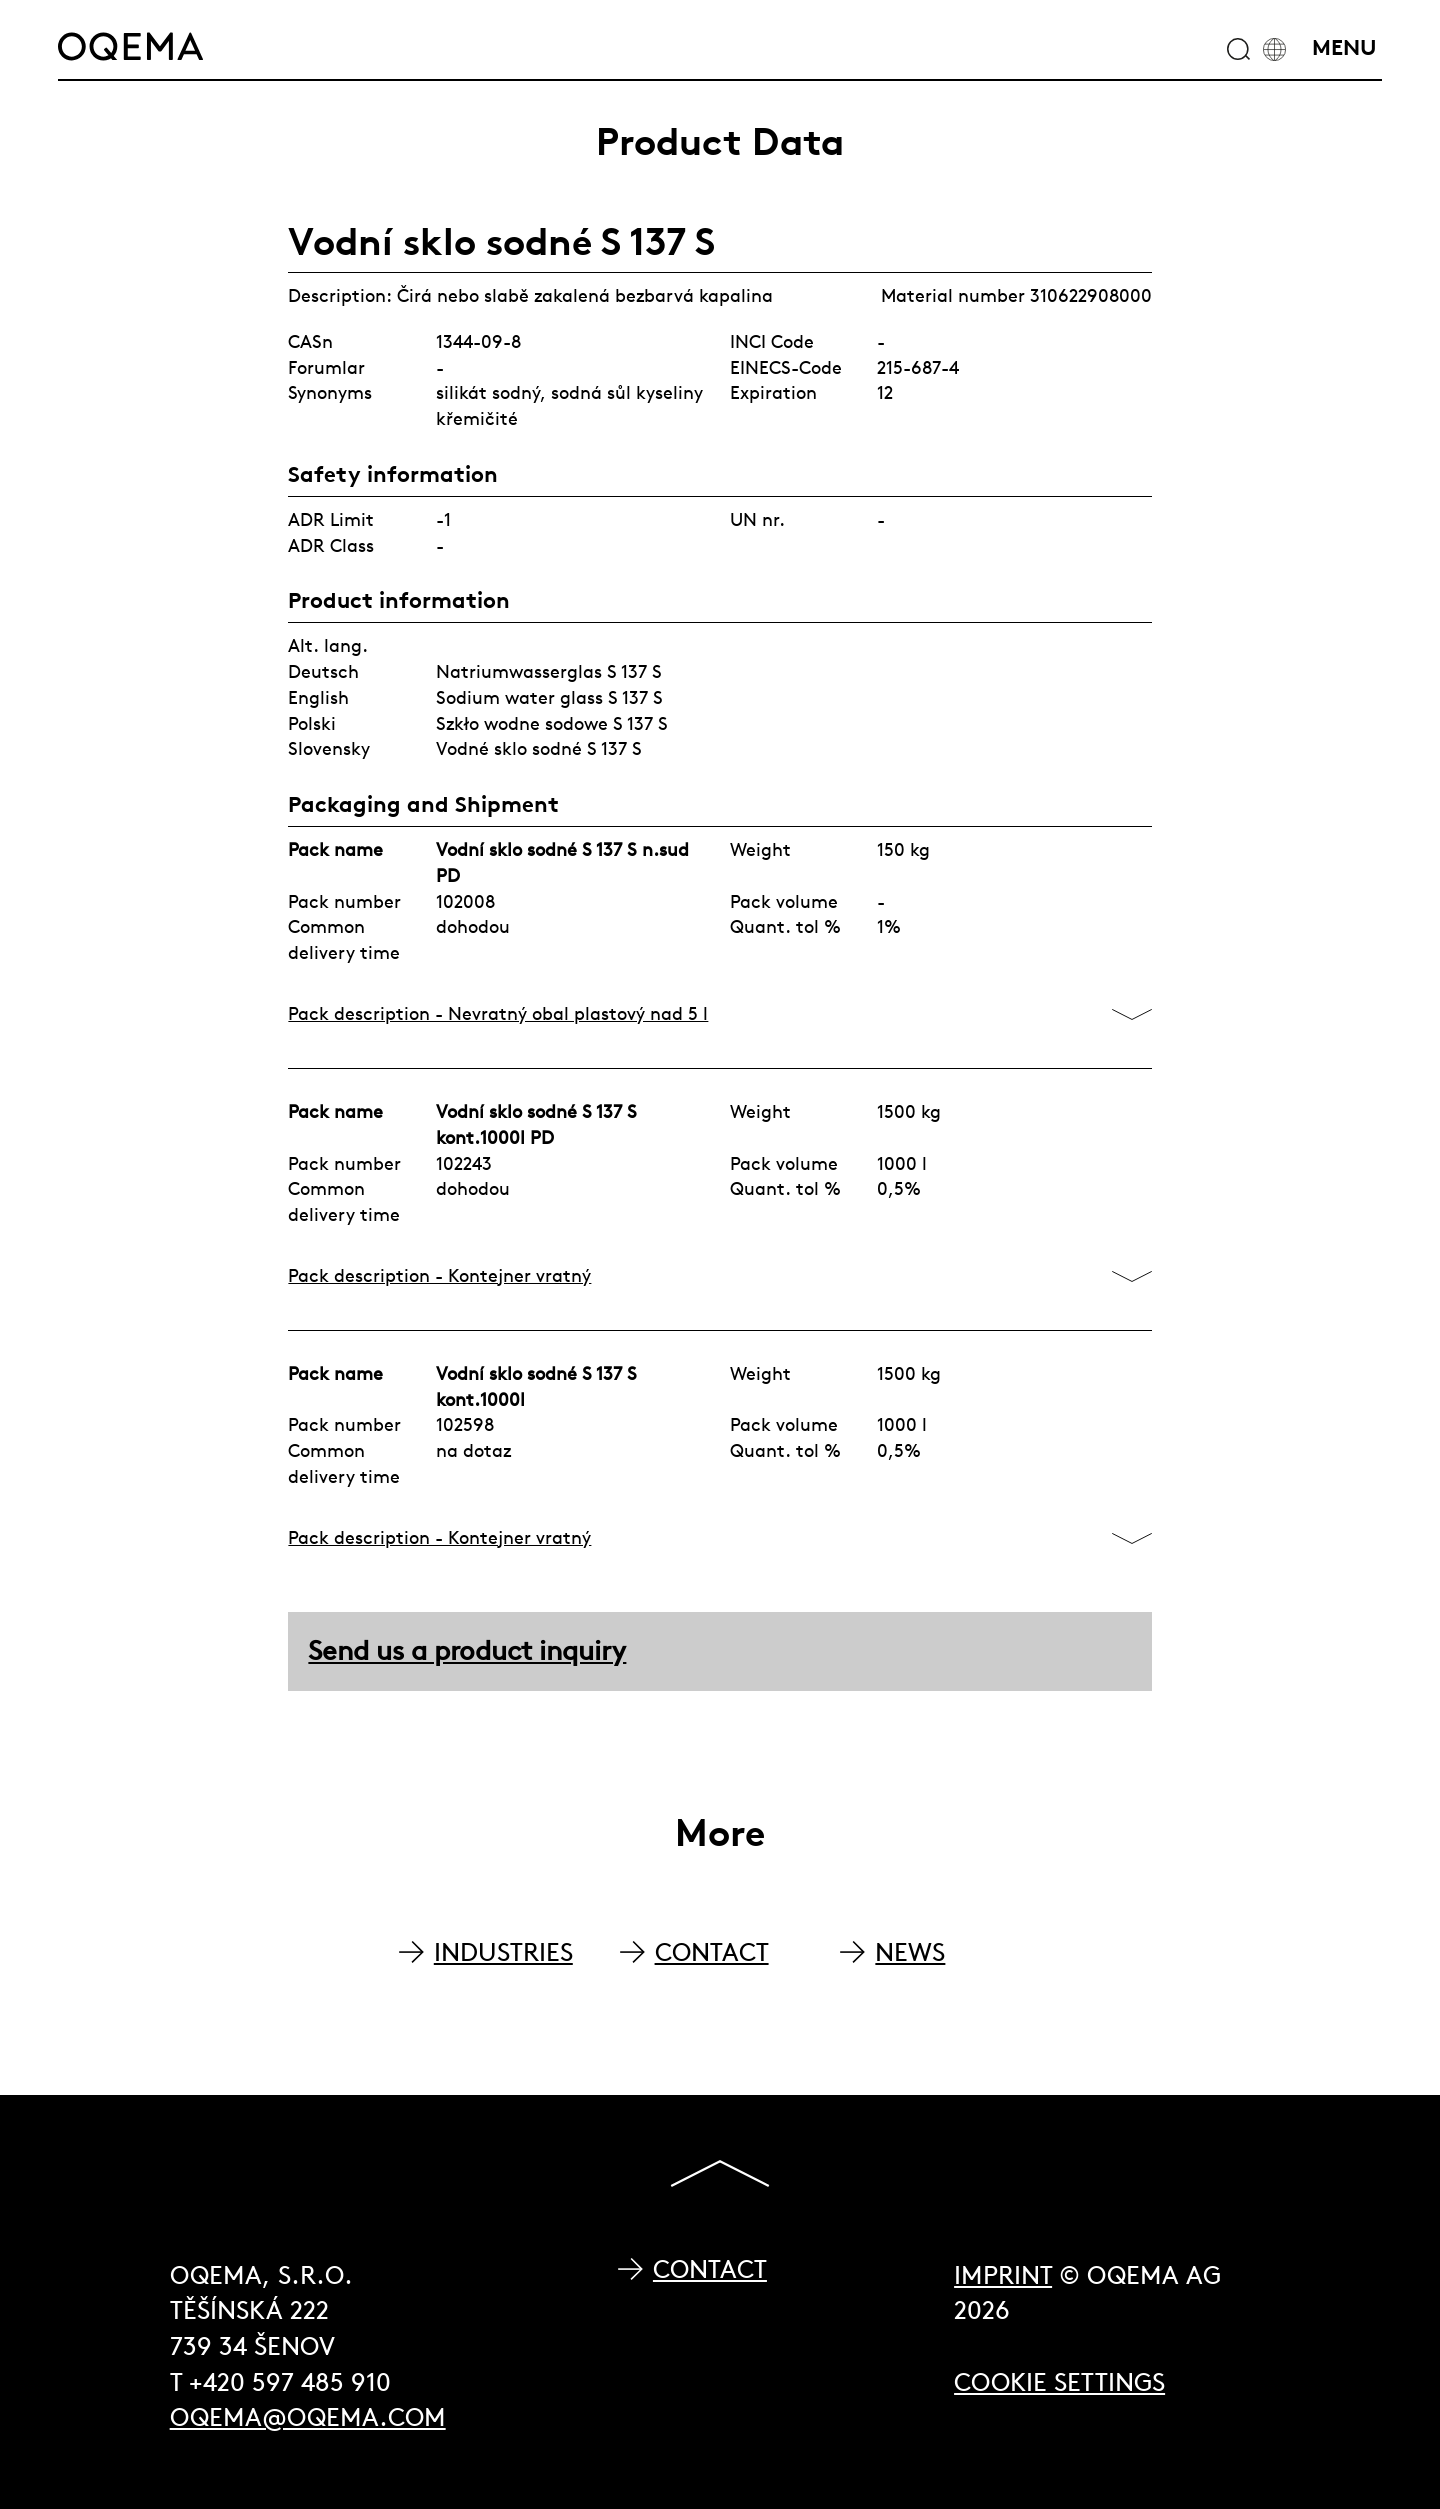  What do you see at coordinates (1003, 2275) in the screenshot?
I see `Imprint` at bounding box center [1003, 2275].